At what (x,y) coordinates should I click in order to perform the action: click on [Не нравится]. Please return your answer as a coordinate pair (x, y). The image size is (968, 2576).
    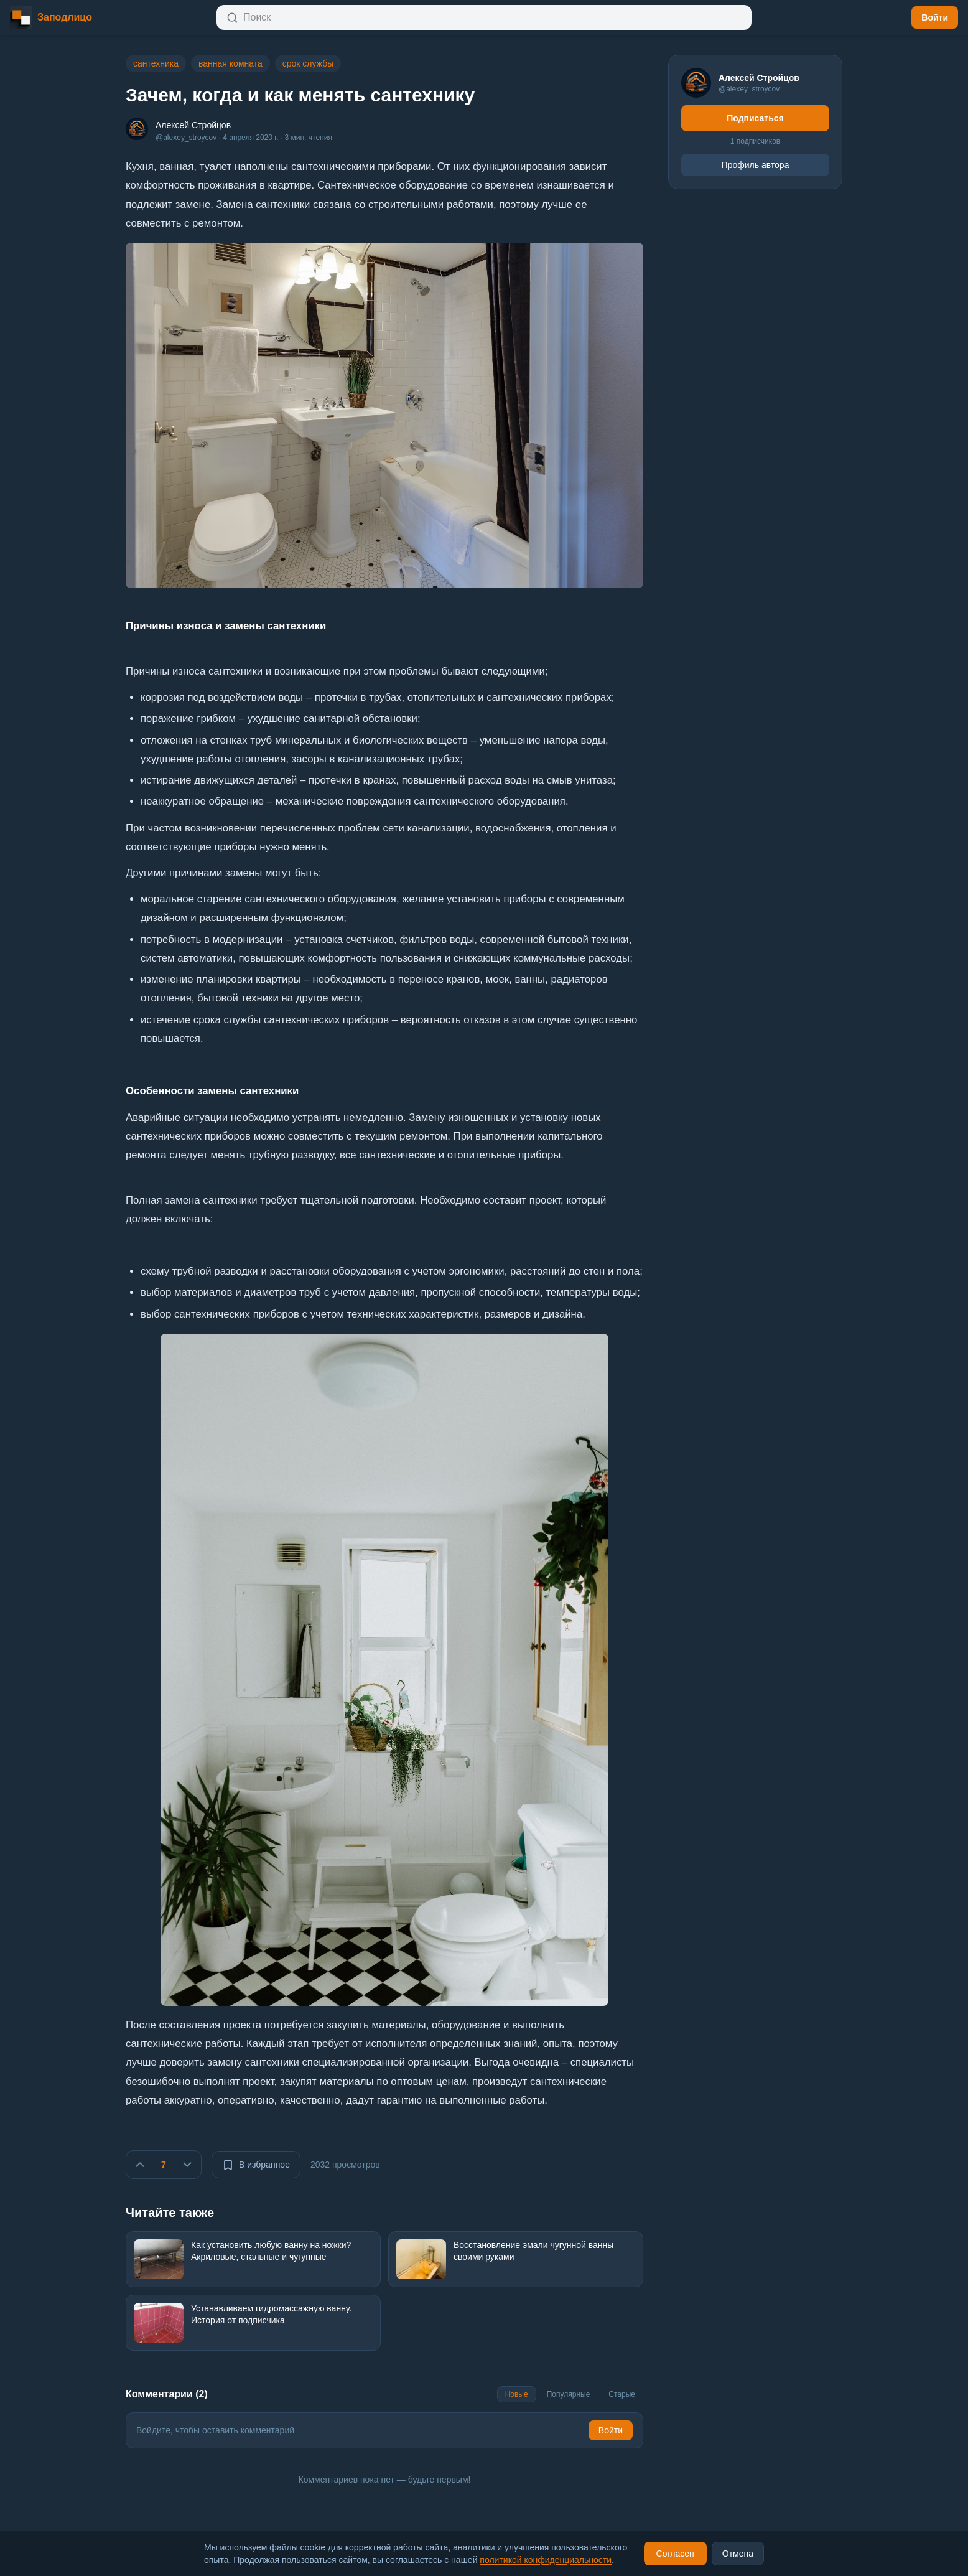
    Looking at the image, I should click on (187, 2164).